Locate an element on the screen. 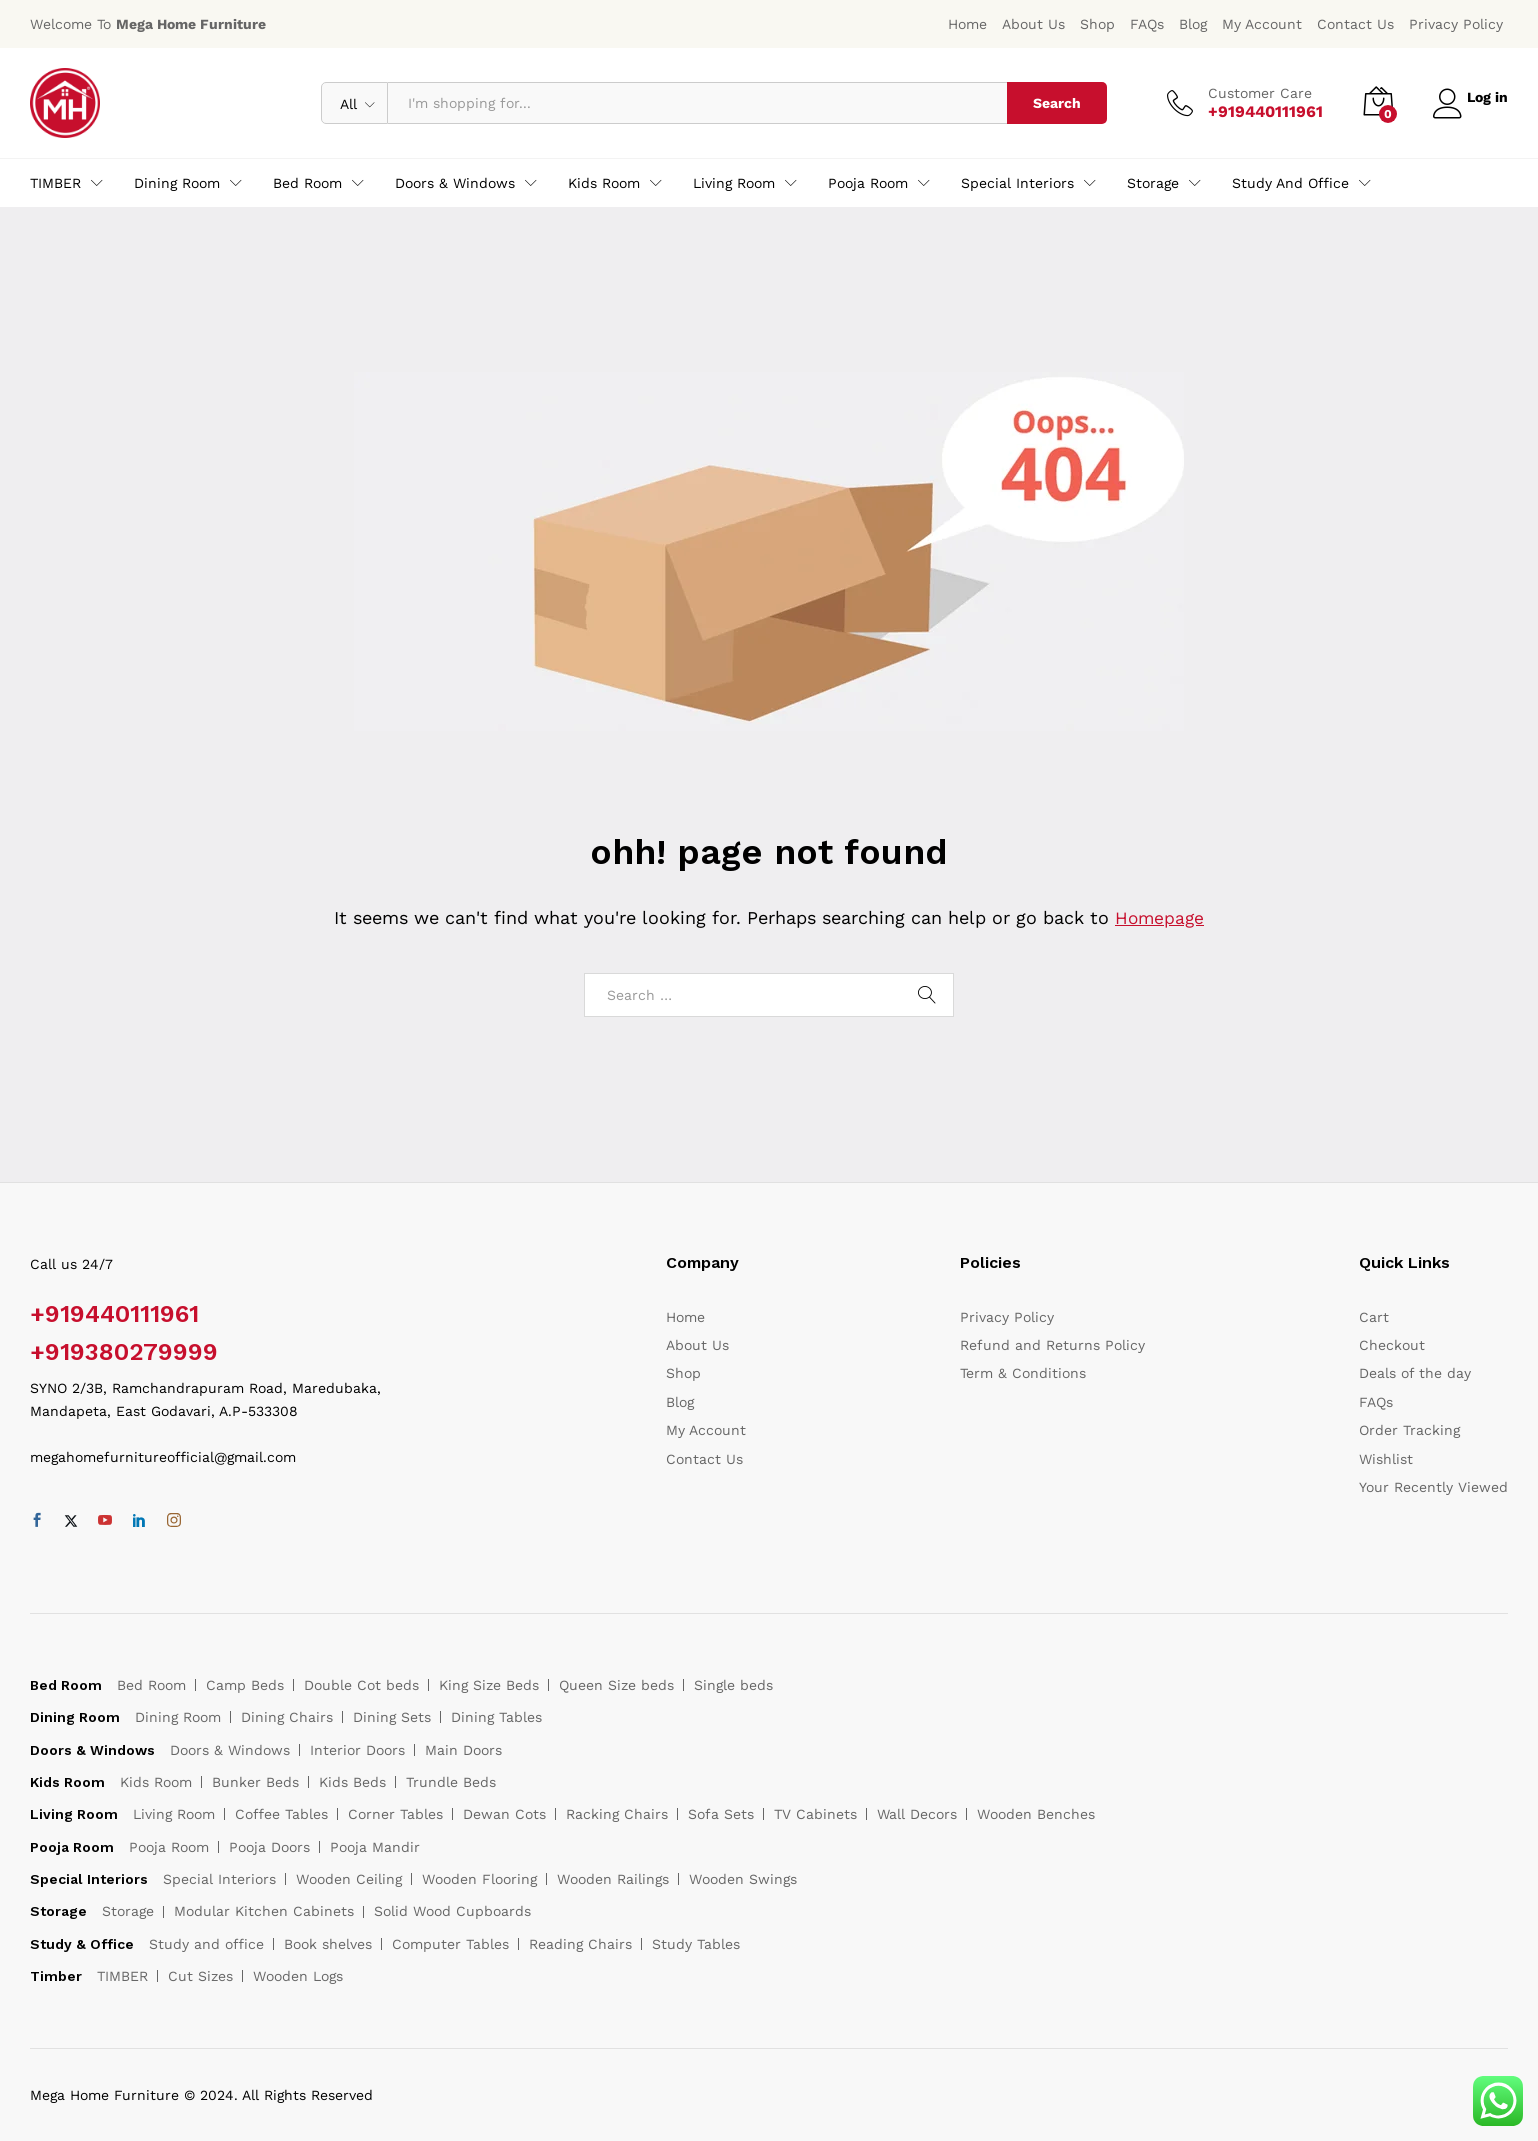 This screenshot has height=2141, width=1538. Checkout is located at coordinates (1392, 1345).